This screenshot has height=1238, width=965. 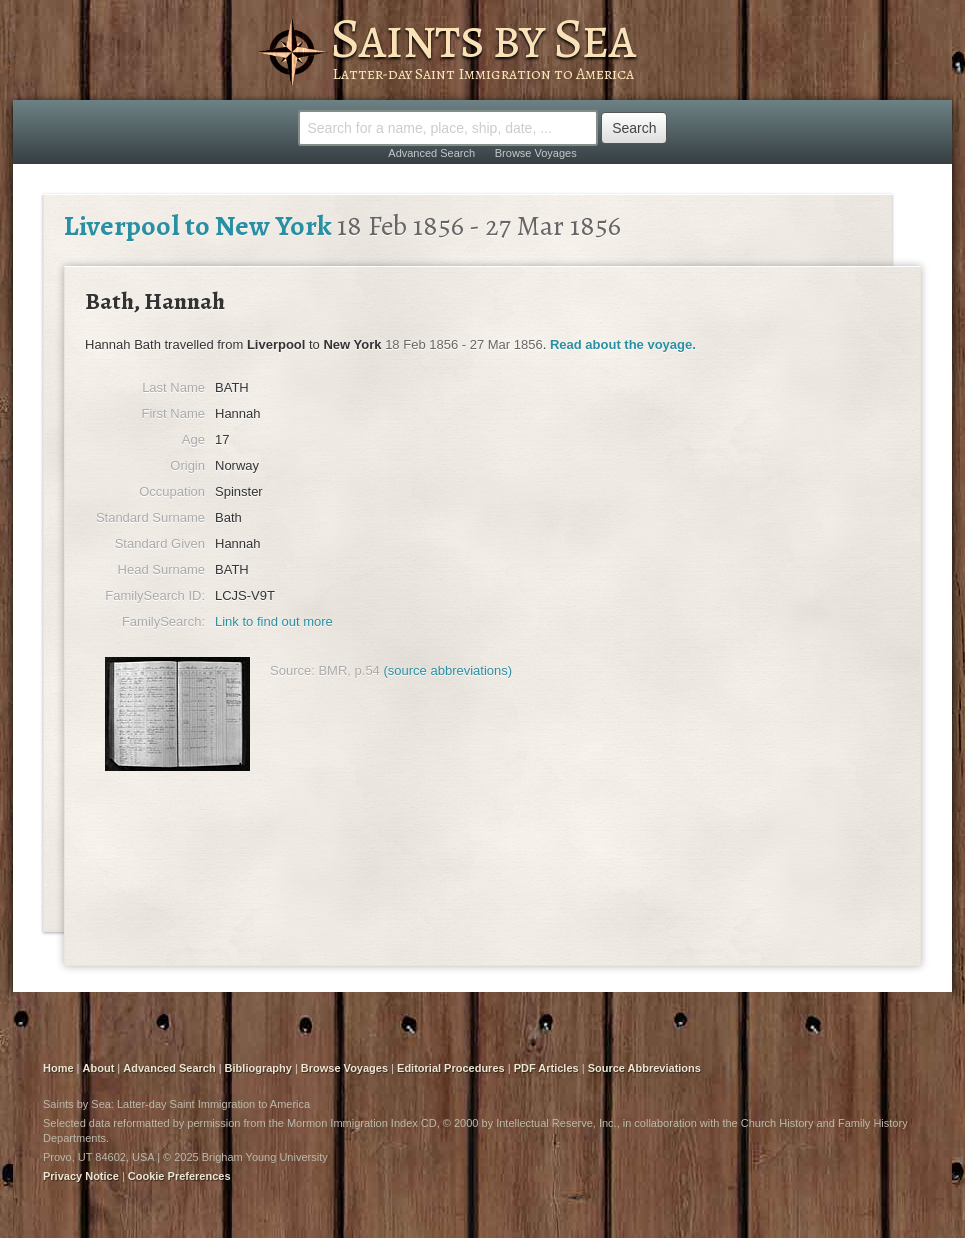 What do you see at coordinates (644, 1068) in the screenshot?
I see `Source Abbreviations` at bounding box center [644, 1068].